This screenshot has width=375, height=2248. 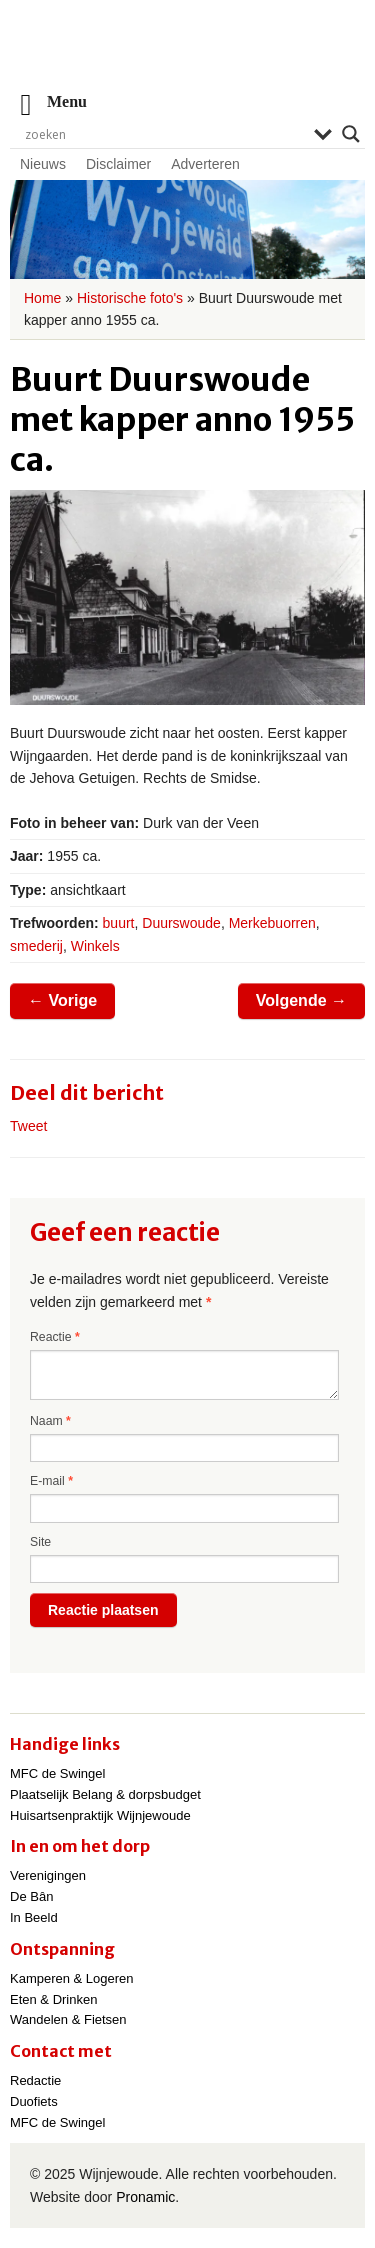 What do you see at coordinates (68, 2019) in the screenshot?
I see `Wandelen & Fietsen` at bounding box center [68, 2019].